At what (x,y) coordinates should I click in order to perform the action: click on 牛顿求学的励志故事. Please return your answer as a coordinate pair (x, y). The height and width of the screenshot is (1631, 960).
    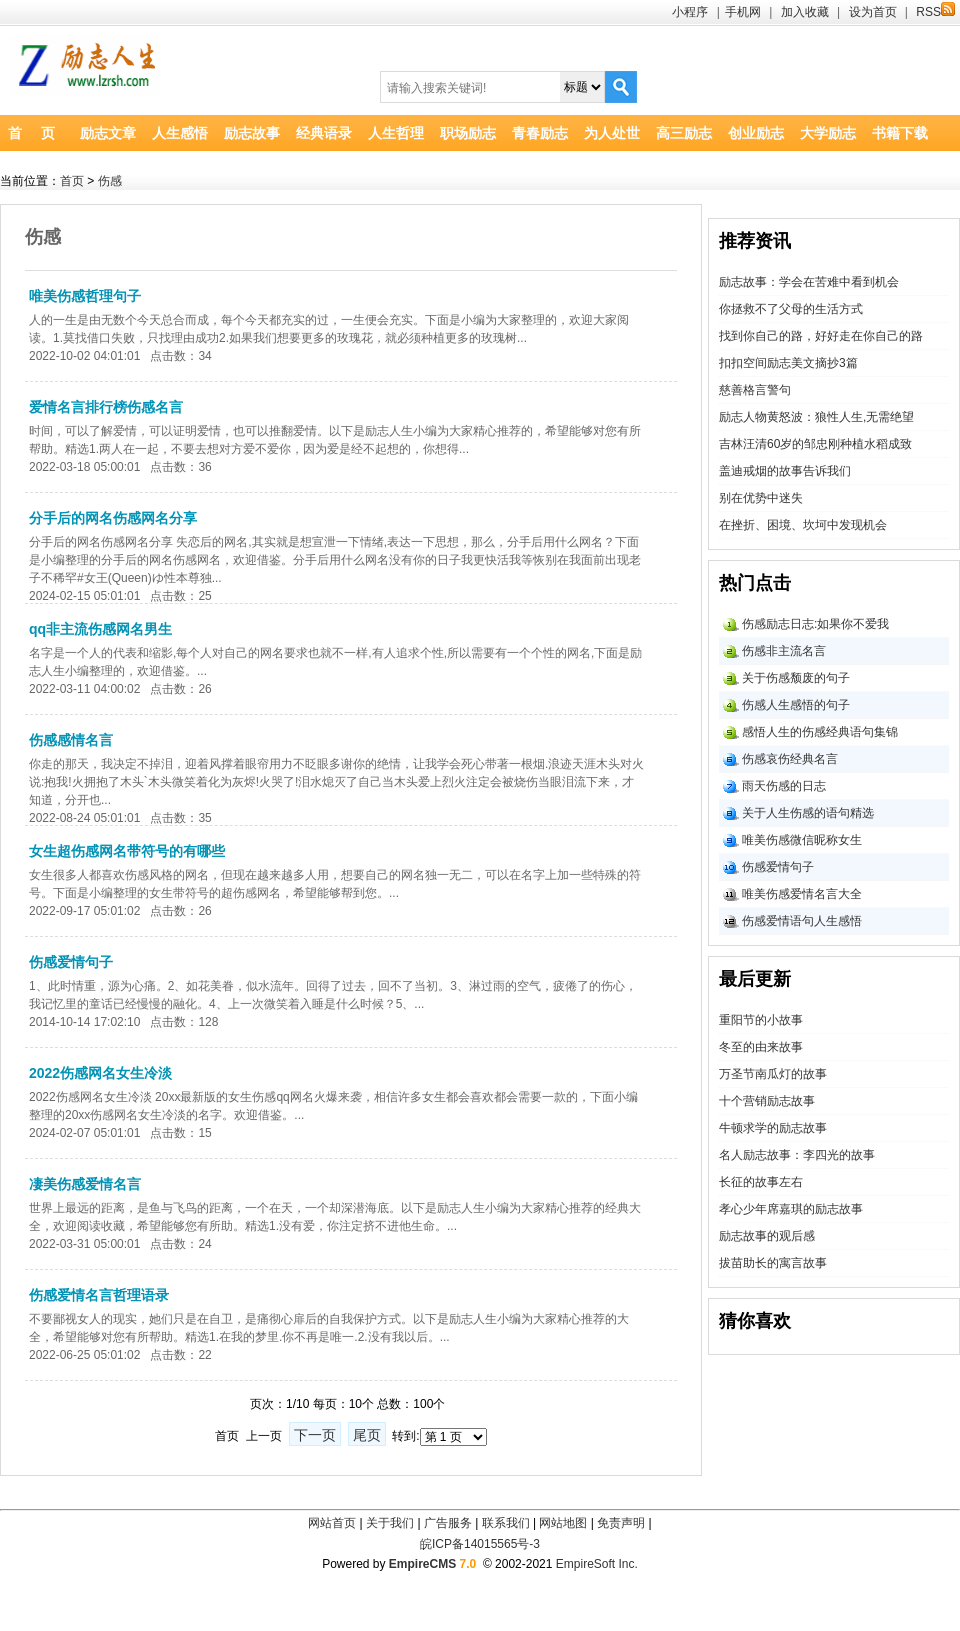
    Looking at the image, I should click on (773, 1128).